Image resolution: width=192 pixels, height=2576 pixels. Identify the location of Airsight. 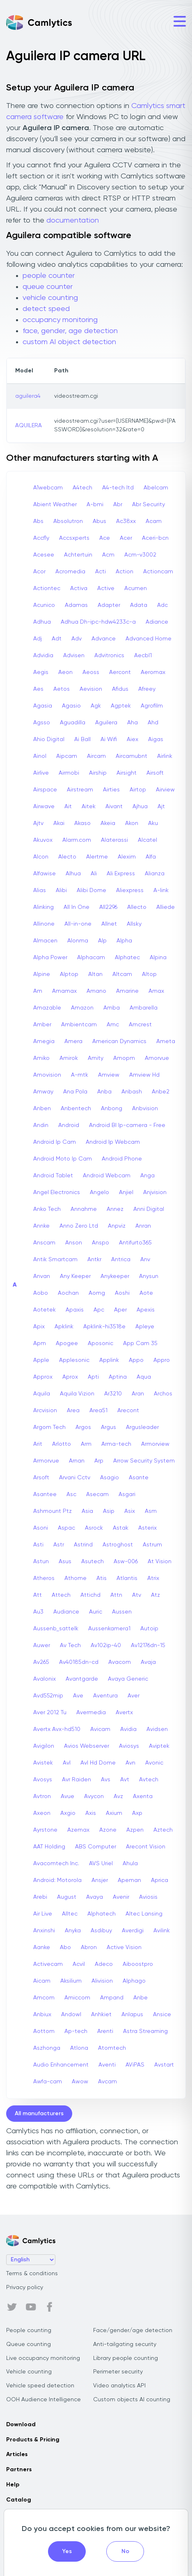
(127, 773).